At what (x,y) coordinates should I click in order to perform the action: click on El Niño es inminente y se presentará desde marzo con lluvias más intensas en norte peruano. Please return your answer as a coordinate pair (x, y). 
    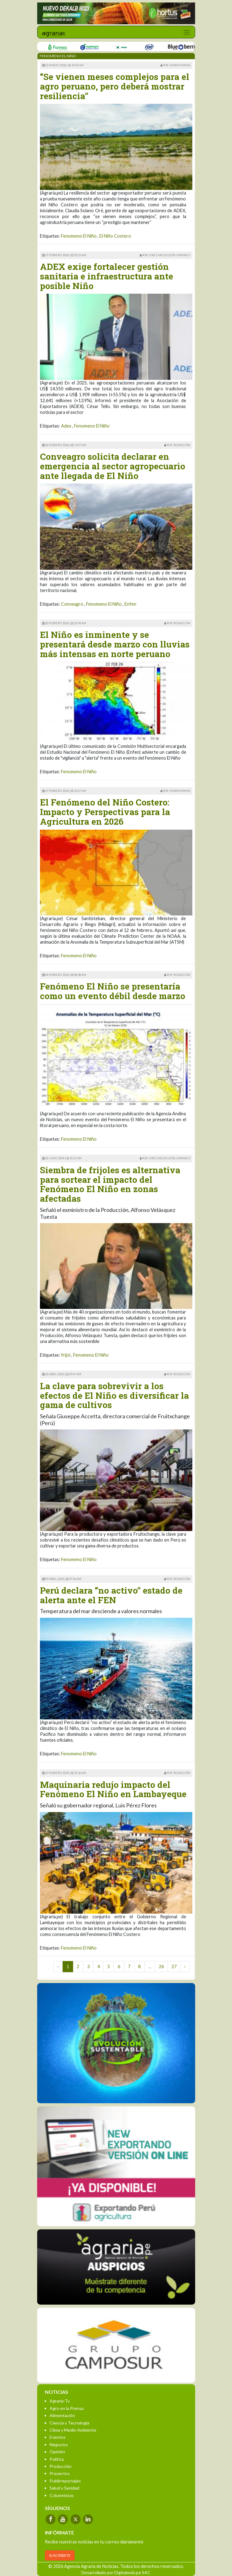
    Looking at the image, I should click on (115, 644).